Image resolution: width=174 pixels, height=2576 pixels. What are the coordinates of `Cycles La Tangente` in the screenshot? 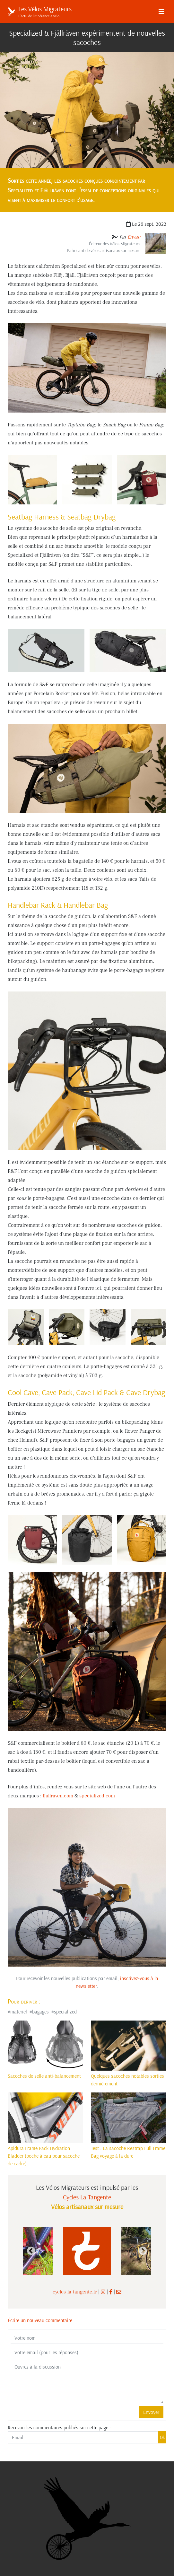 It's located at (87, 2197).